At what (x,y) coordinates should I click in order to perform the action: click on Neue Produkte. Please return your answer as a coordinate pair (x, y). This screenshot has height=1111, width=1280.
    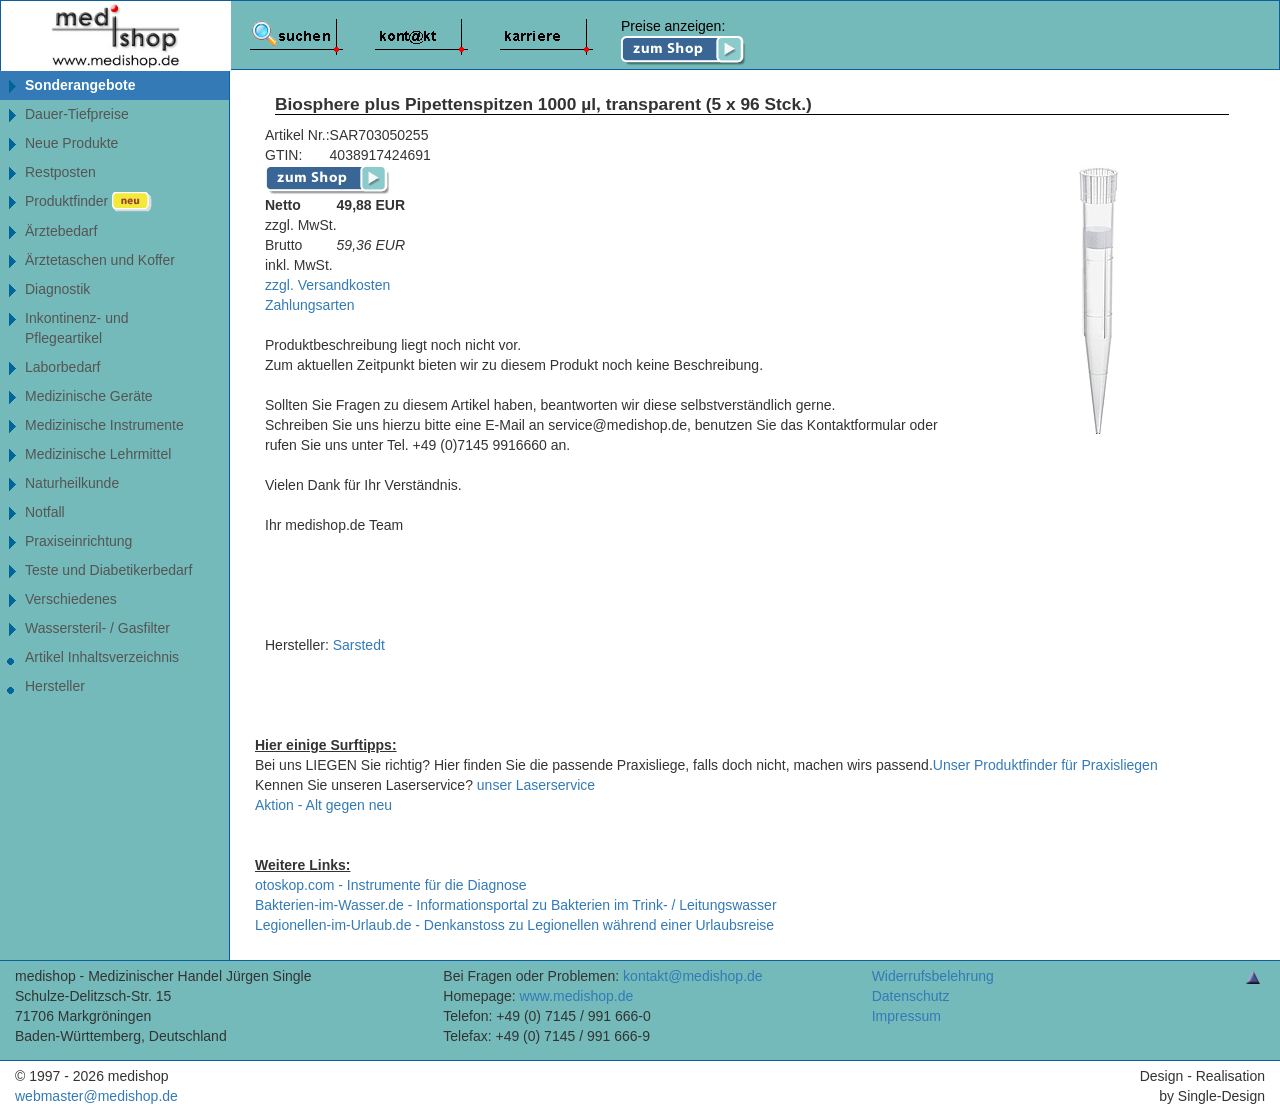
    Looking at the image, I should click on (71, 143).